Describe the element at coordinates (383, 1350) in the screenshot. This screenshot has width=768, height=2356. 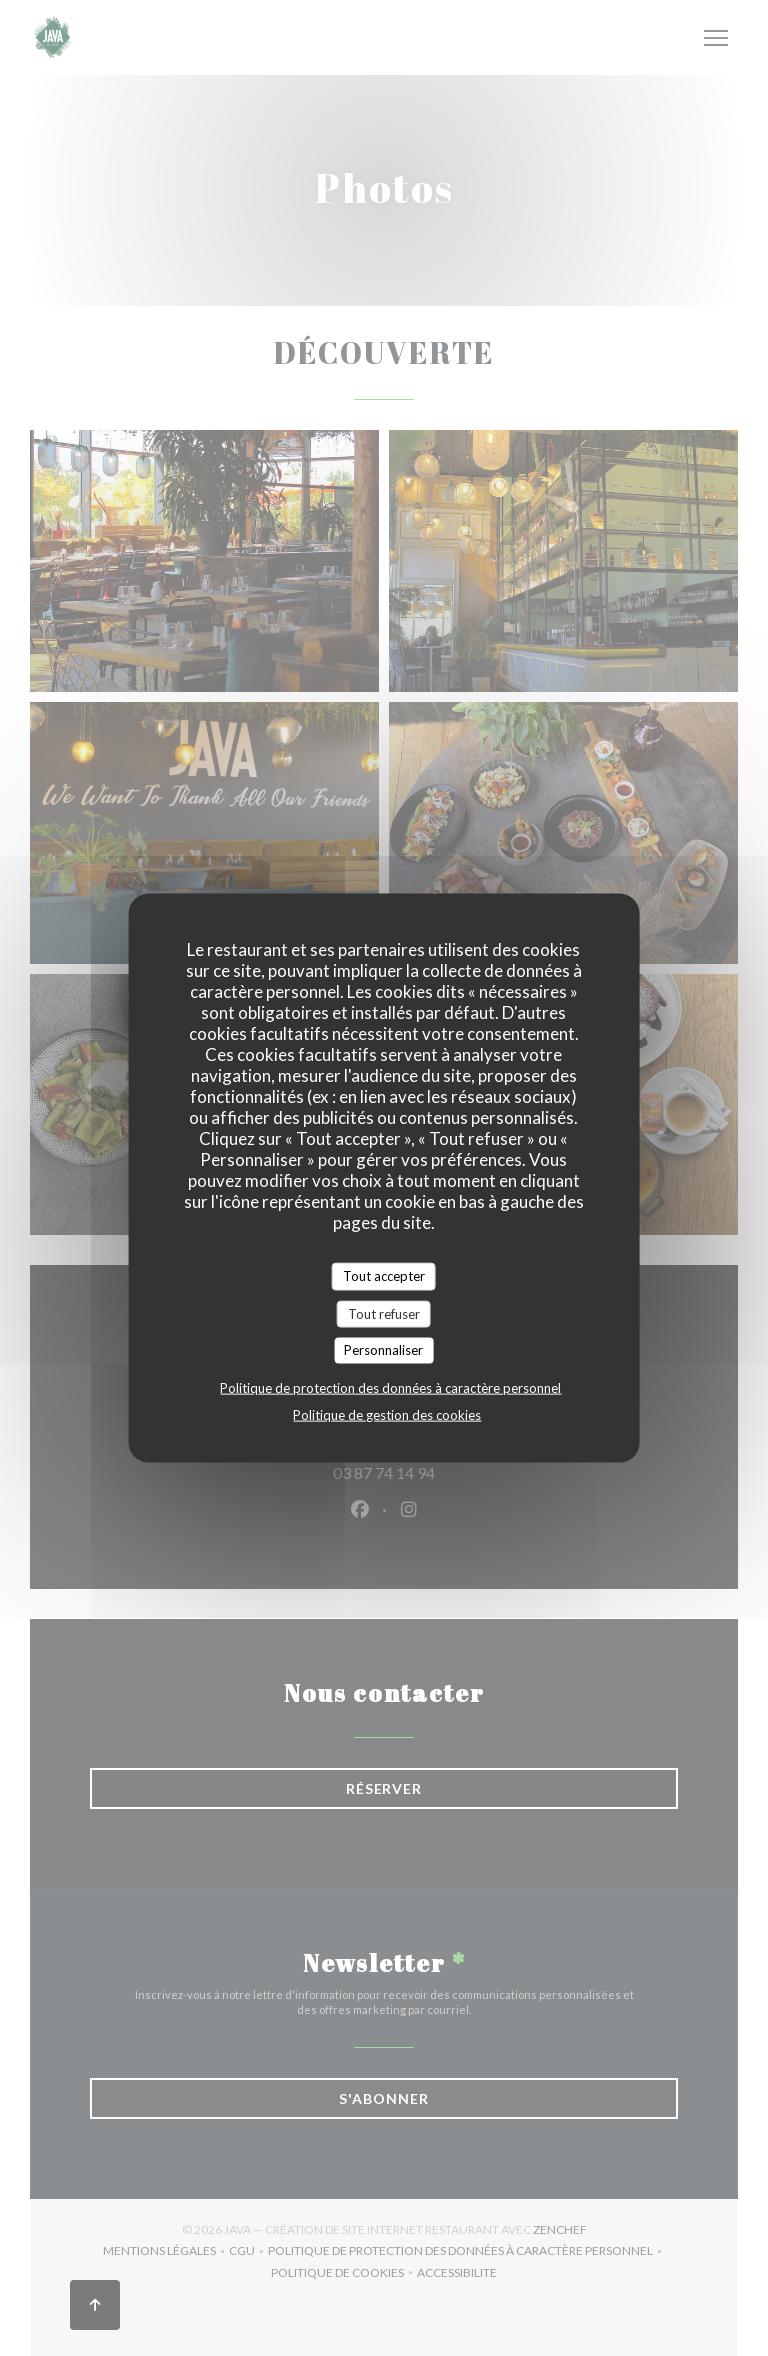
I see `Personnaliser [Personnaliser (fenêtre modale)]` at that location.